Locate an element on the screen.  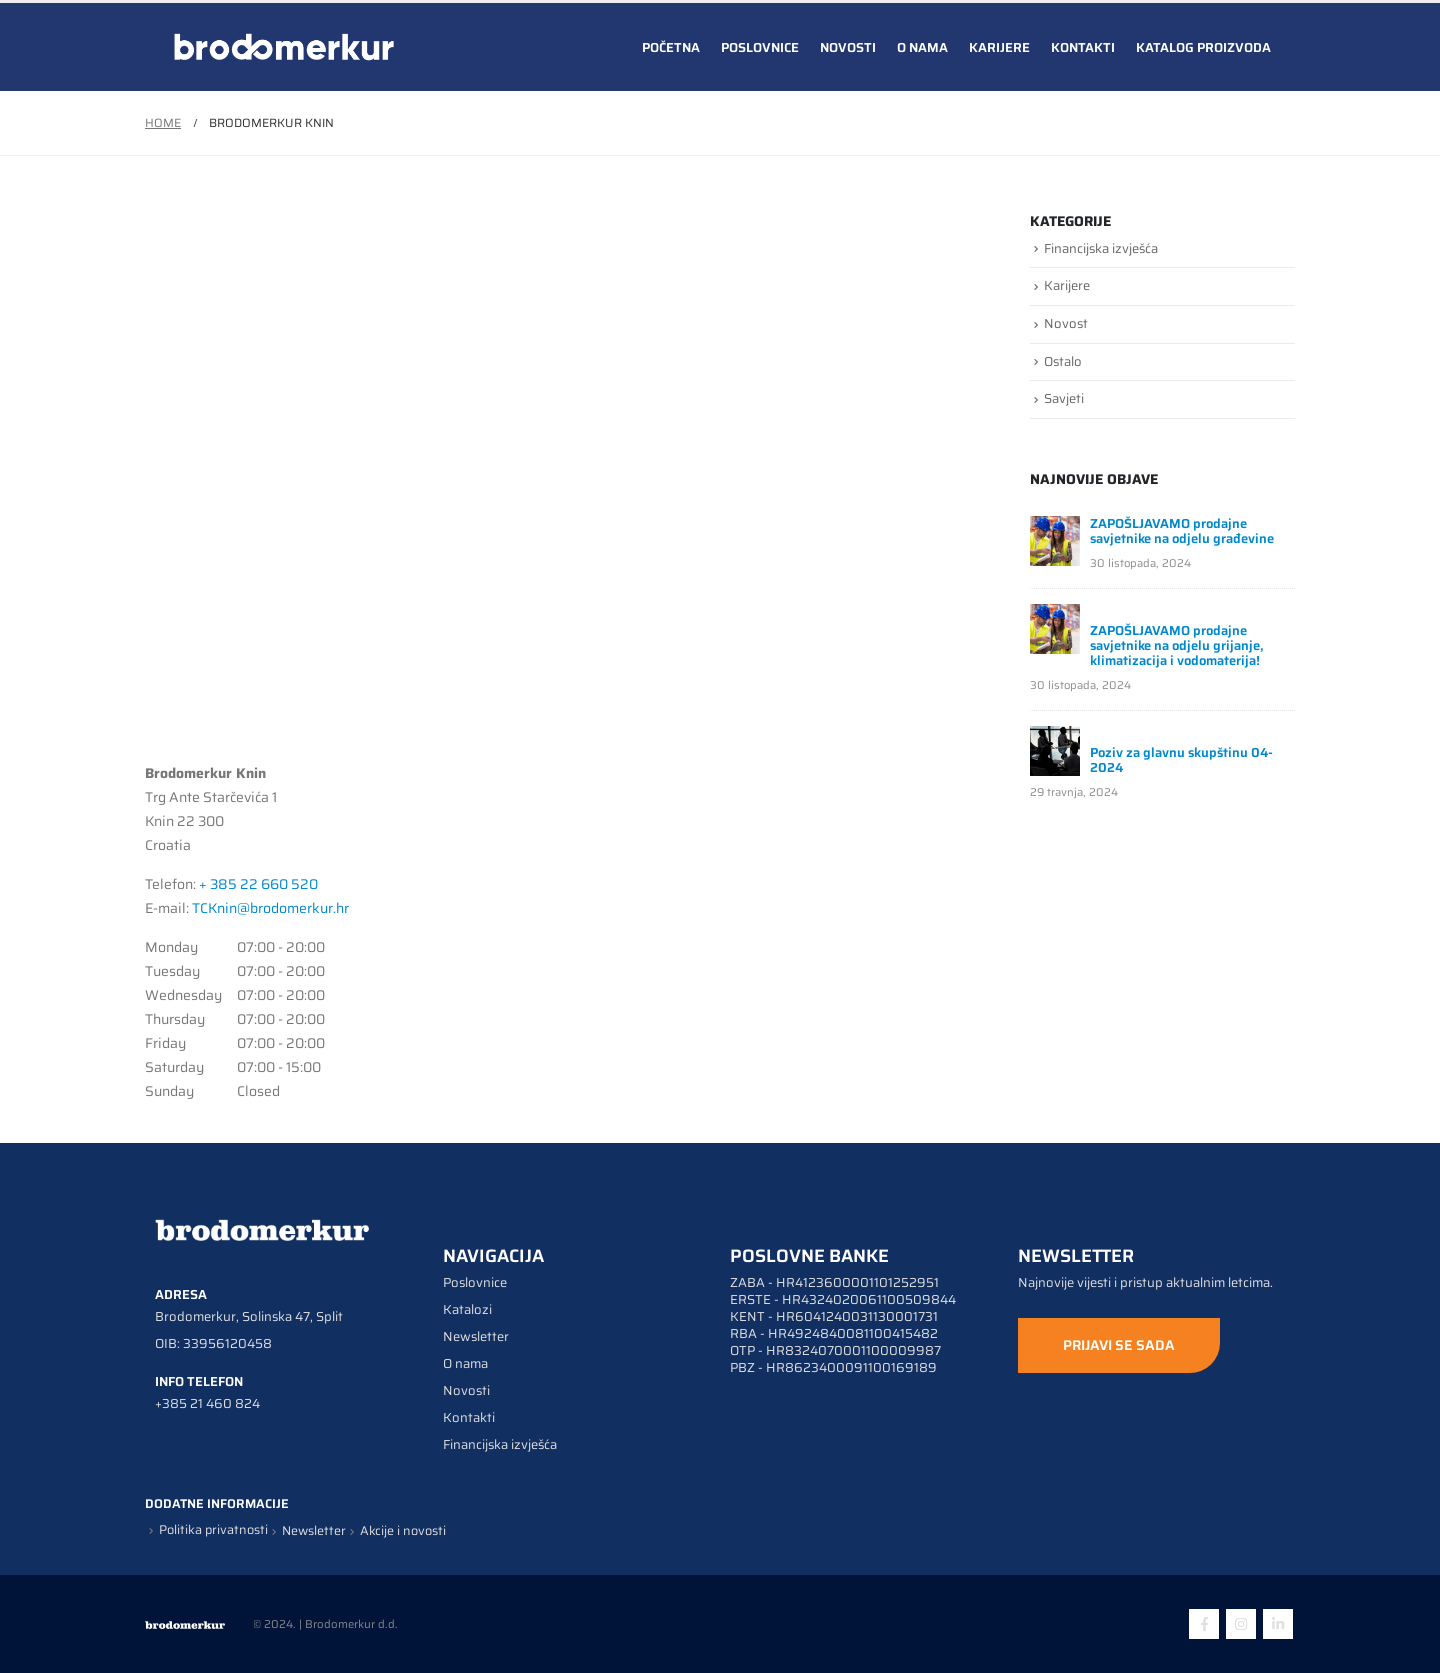
Poslovnice is located at coordinates (760, 47).